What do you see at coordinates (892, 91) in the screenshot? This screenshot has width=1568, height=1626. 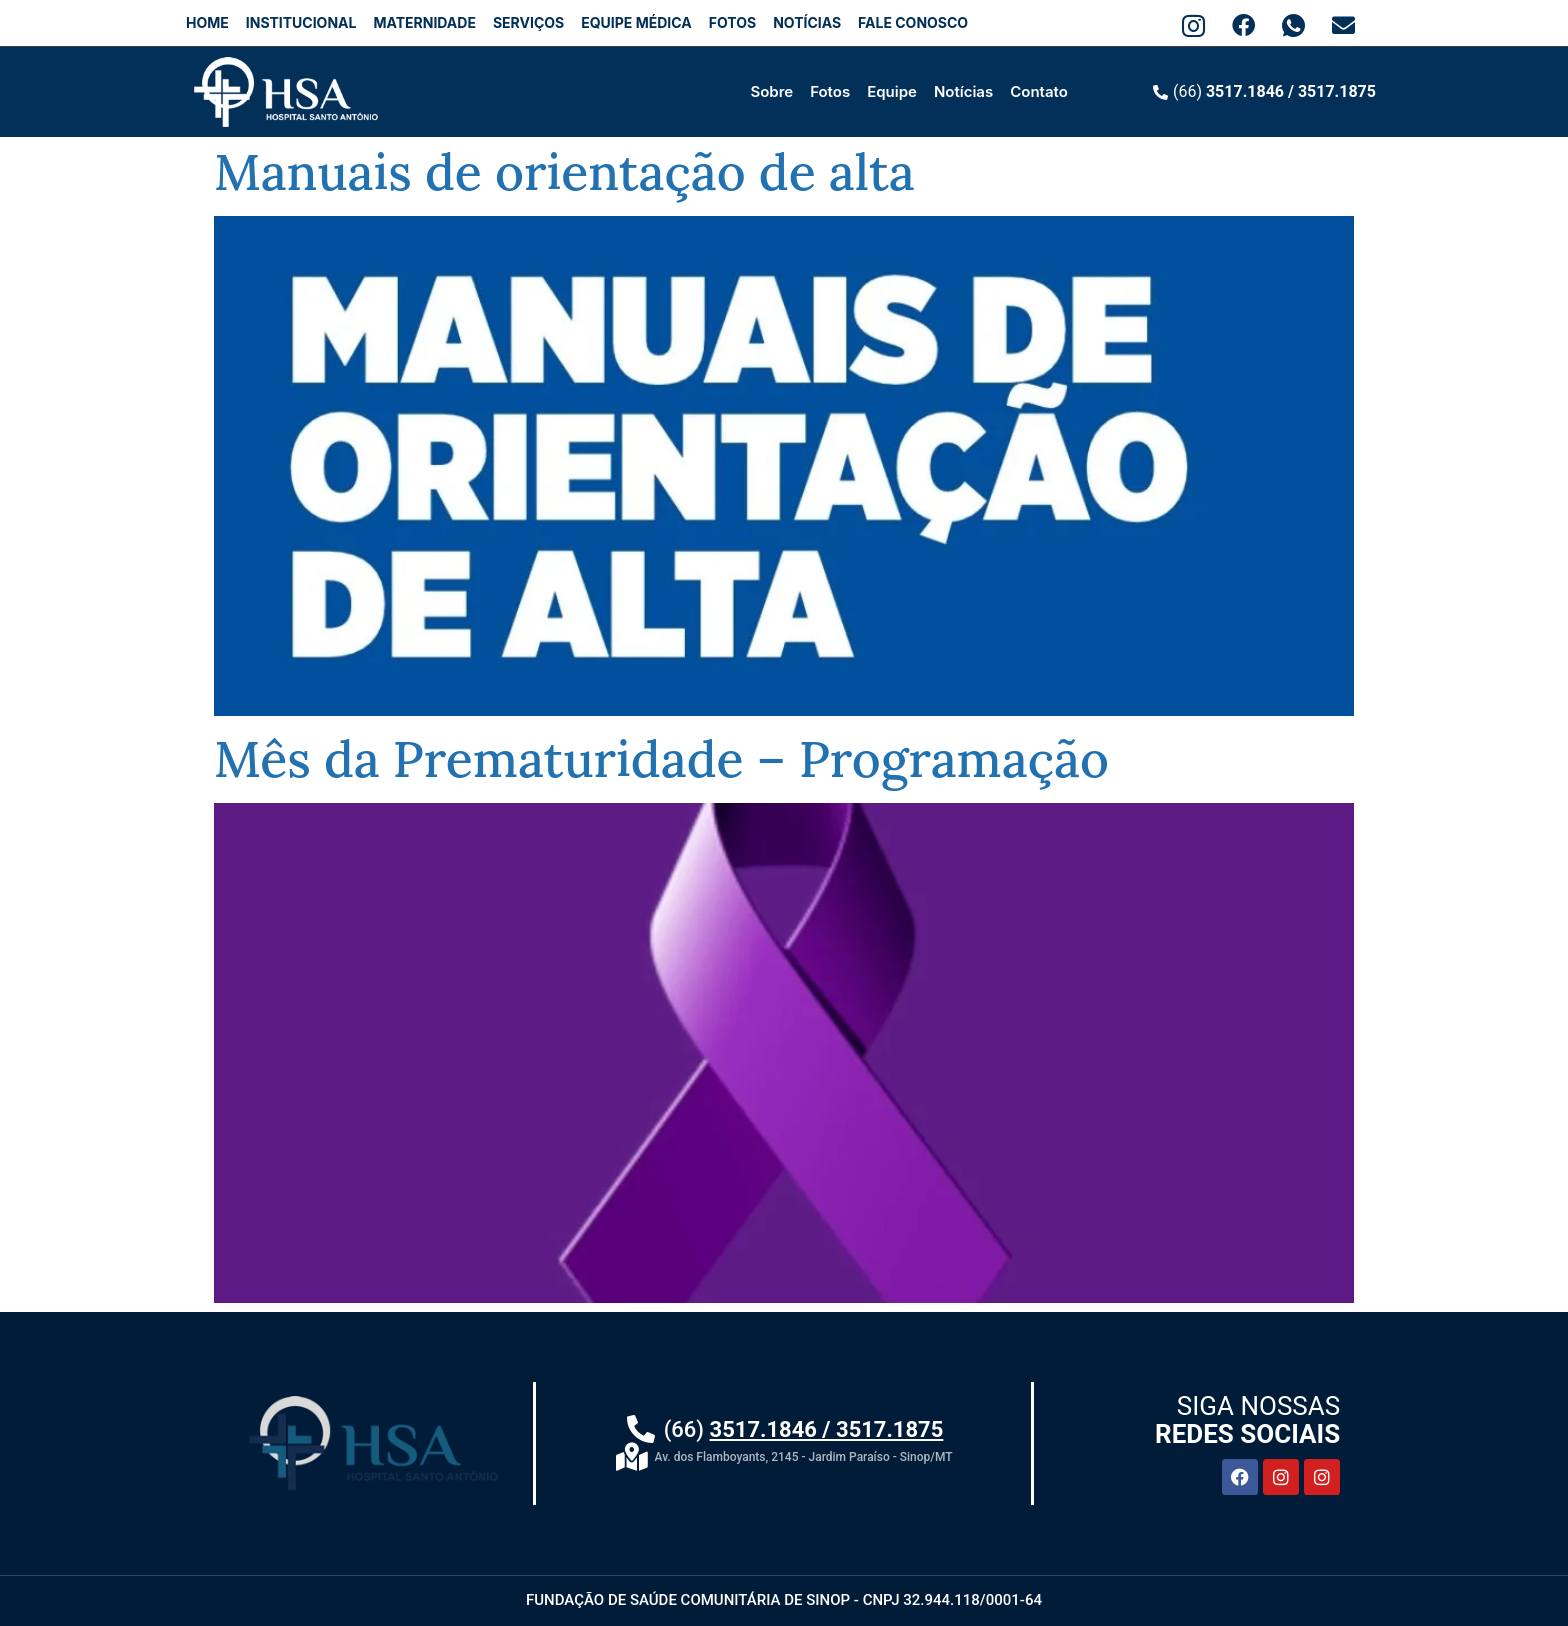 I see `Equipe` at bounding box center [892, 91].